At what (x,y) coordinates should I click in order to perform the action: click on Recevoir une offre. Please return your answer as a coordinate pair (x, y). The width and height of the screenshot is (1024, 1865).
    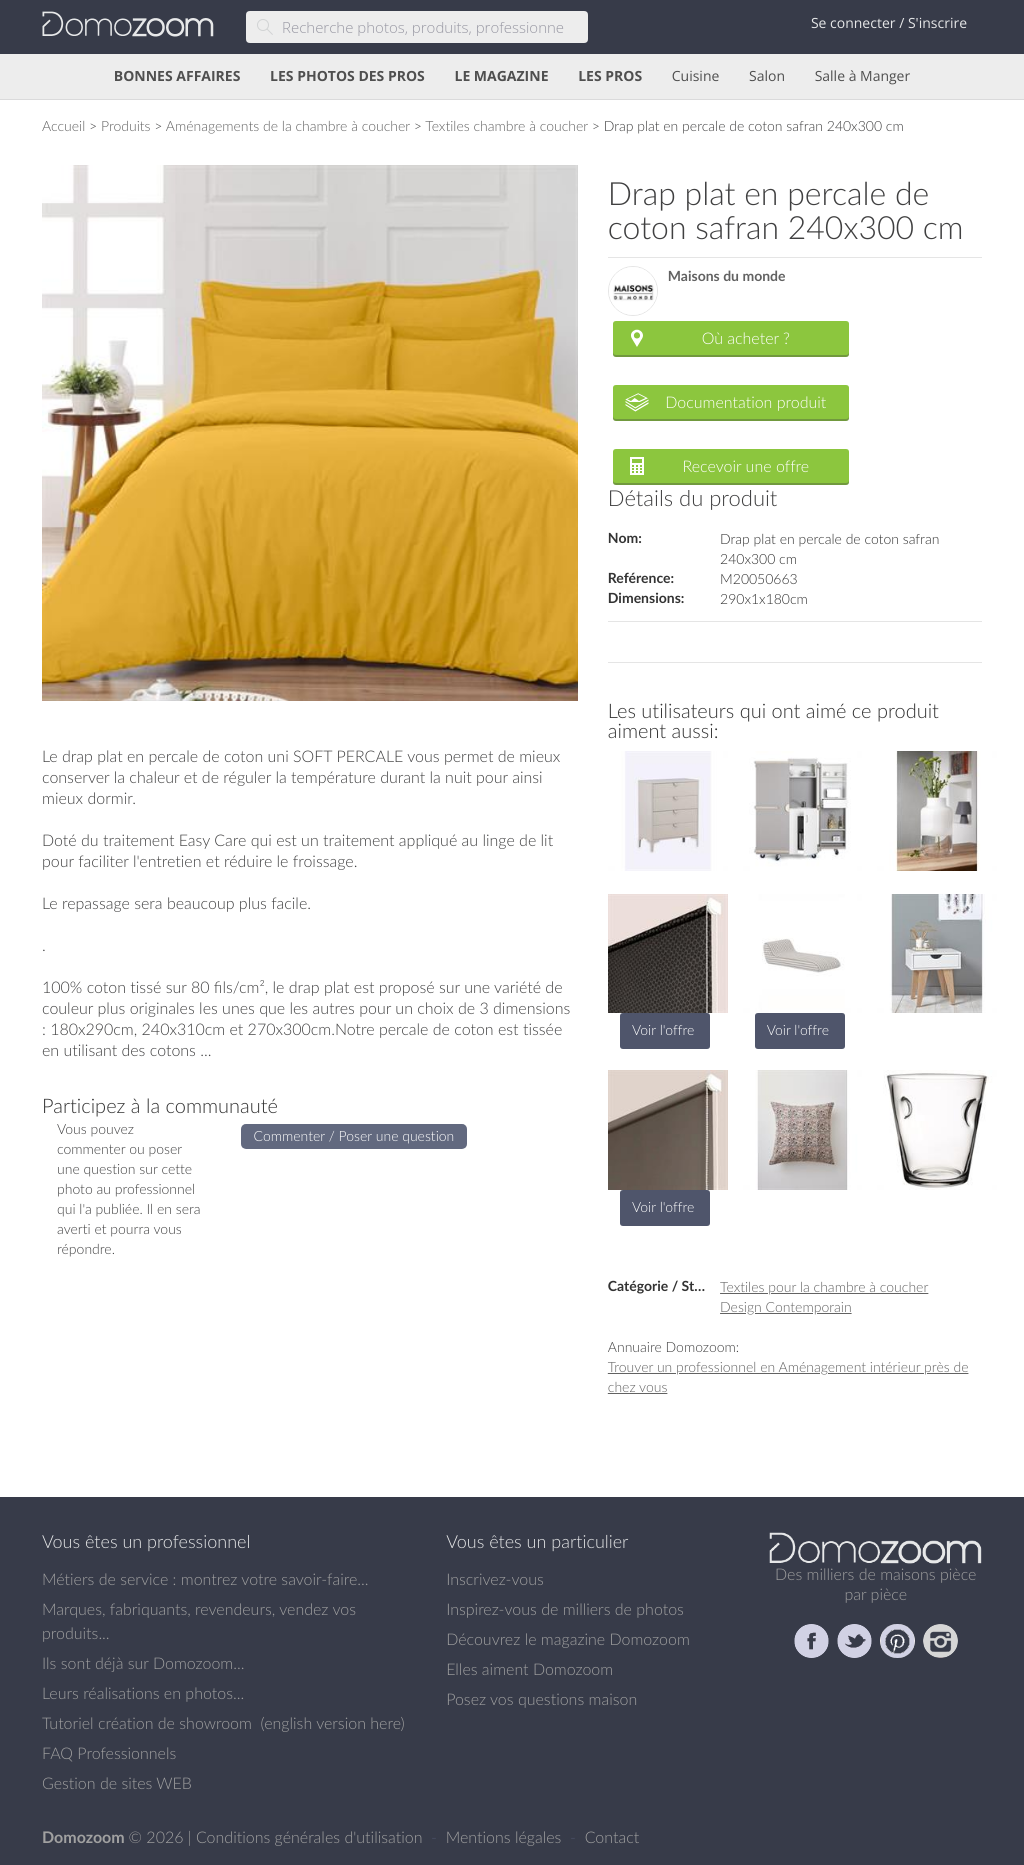
    Looking at the image, I should click on (746, 466).